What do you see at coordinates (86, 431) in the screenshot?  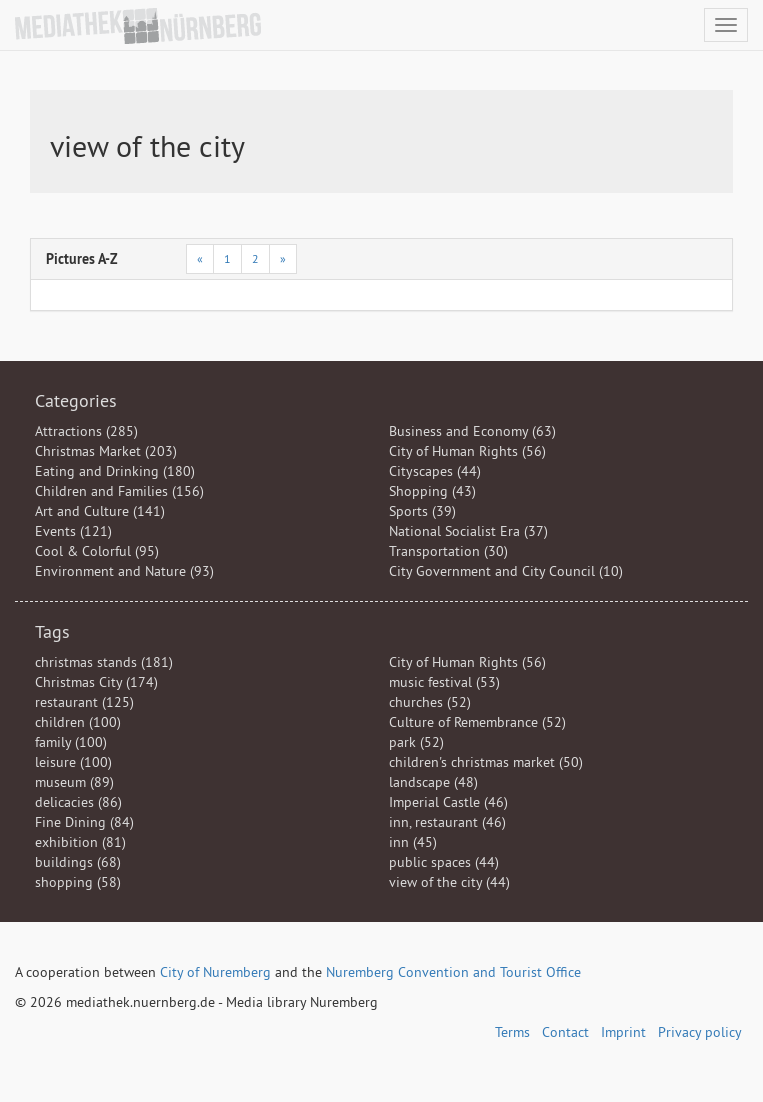 I see `Attractions (285)` at bounding box center [86, 431].